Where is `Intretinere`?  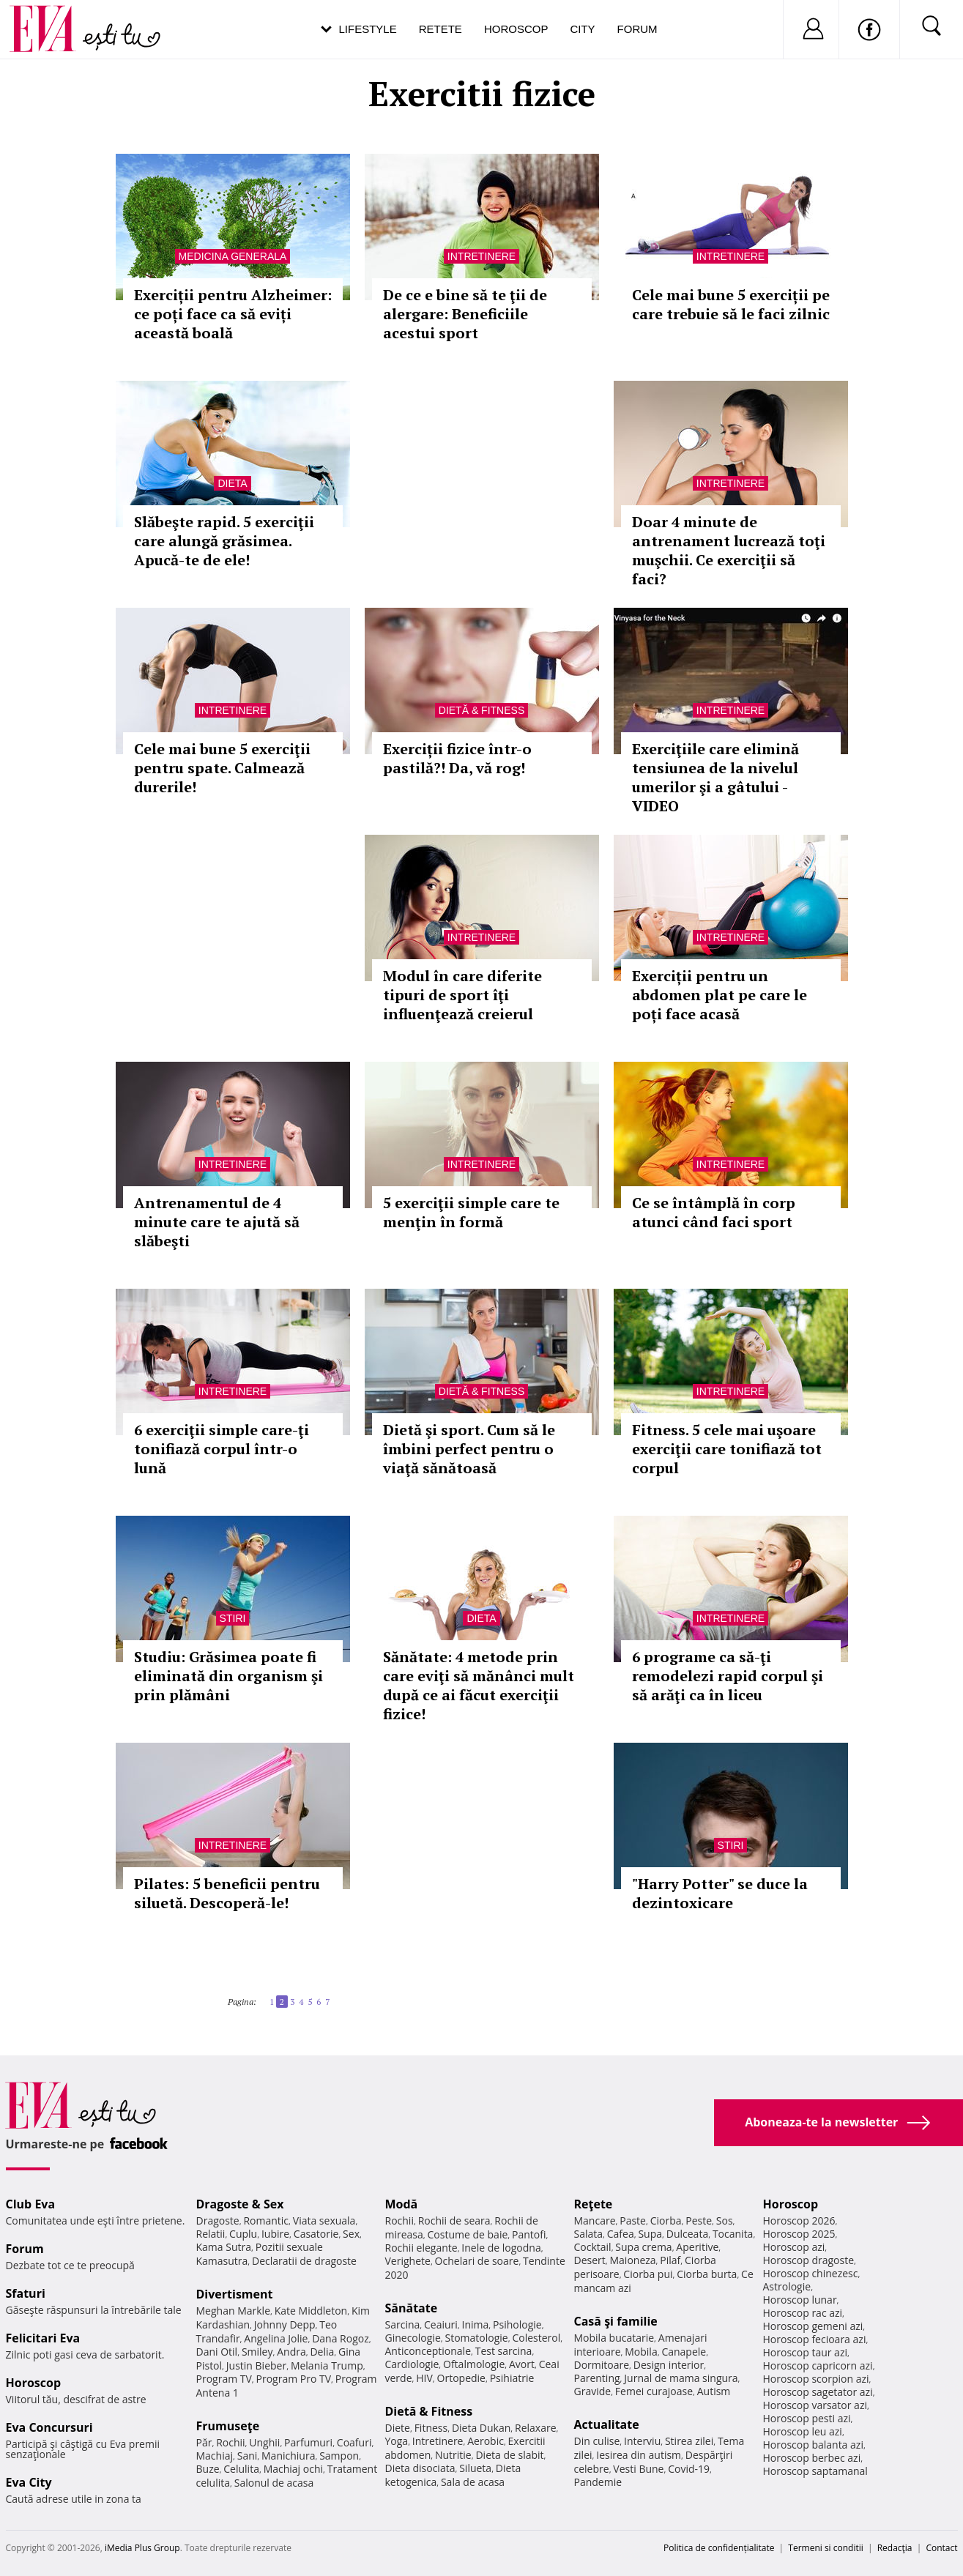
Intretinere is located at coordinates (481, 256).